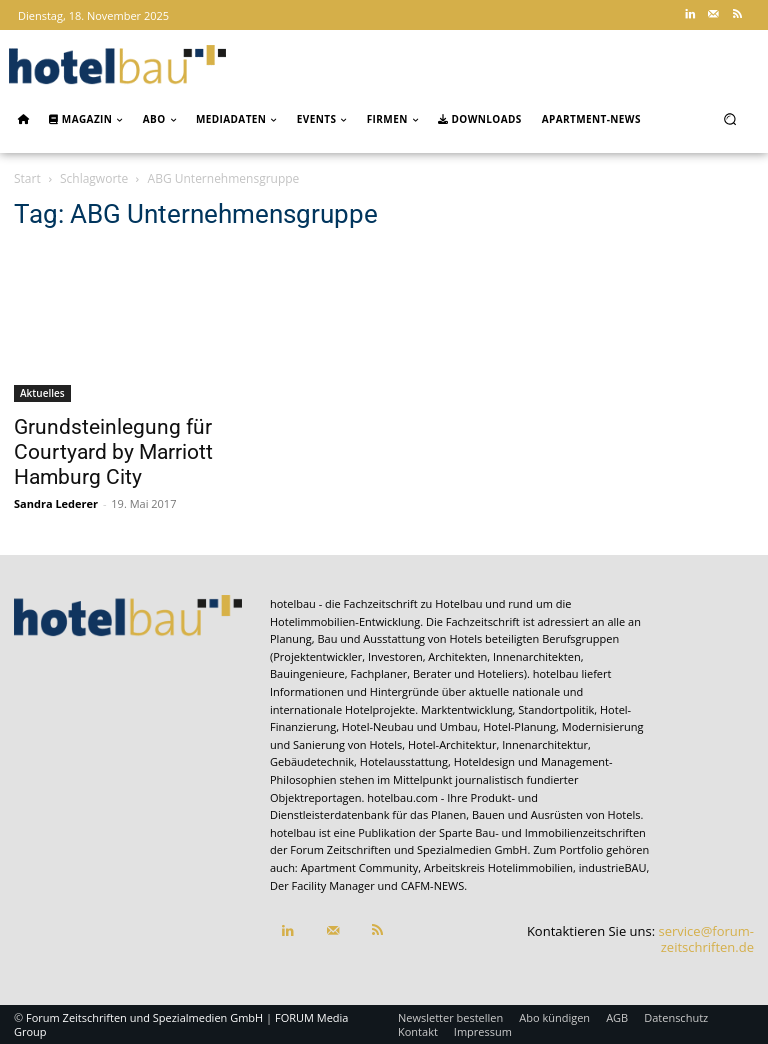 The width and height of the screenshot is (768, 1044). What do you see at coordinates (113, 452) in the screenshot?
I see `Grundsteinlegung für Courtyard by Marriott Hamburg City` at bounding box center [113, 452].